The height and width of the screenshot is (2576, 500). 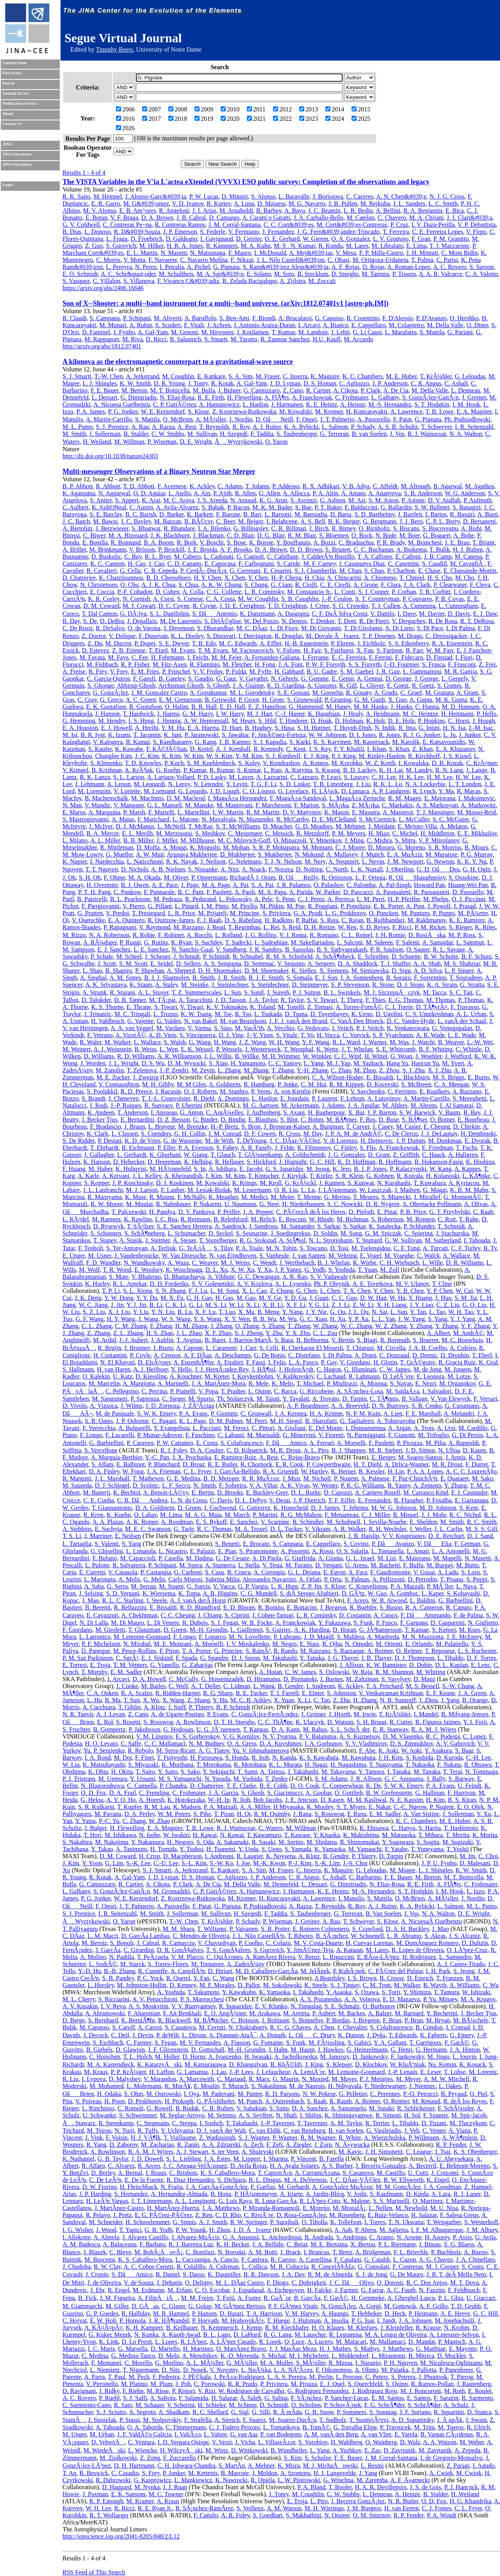 What do you see at coordinates (75, 1219) in the screenshot?
I see `L. RÃ¤del` at bounding box center [75, 1219].